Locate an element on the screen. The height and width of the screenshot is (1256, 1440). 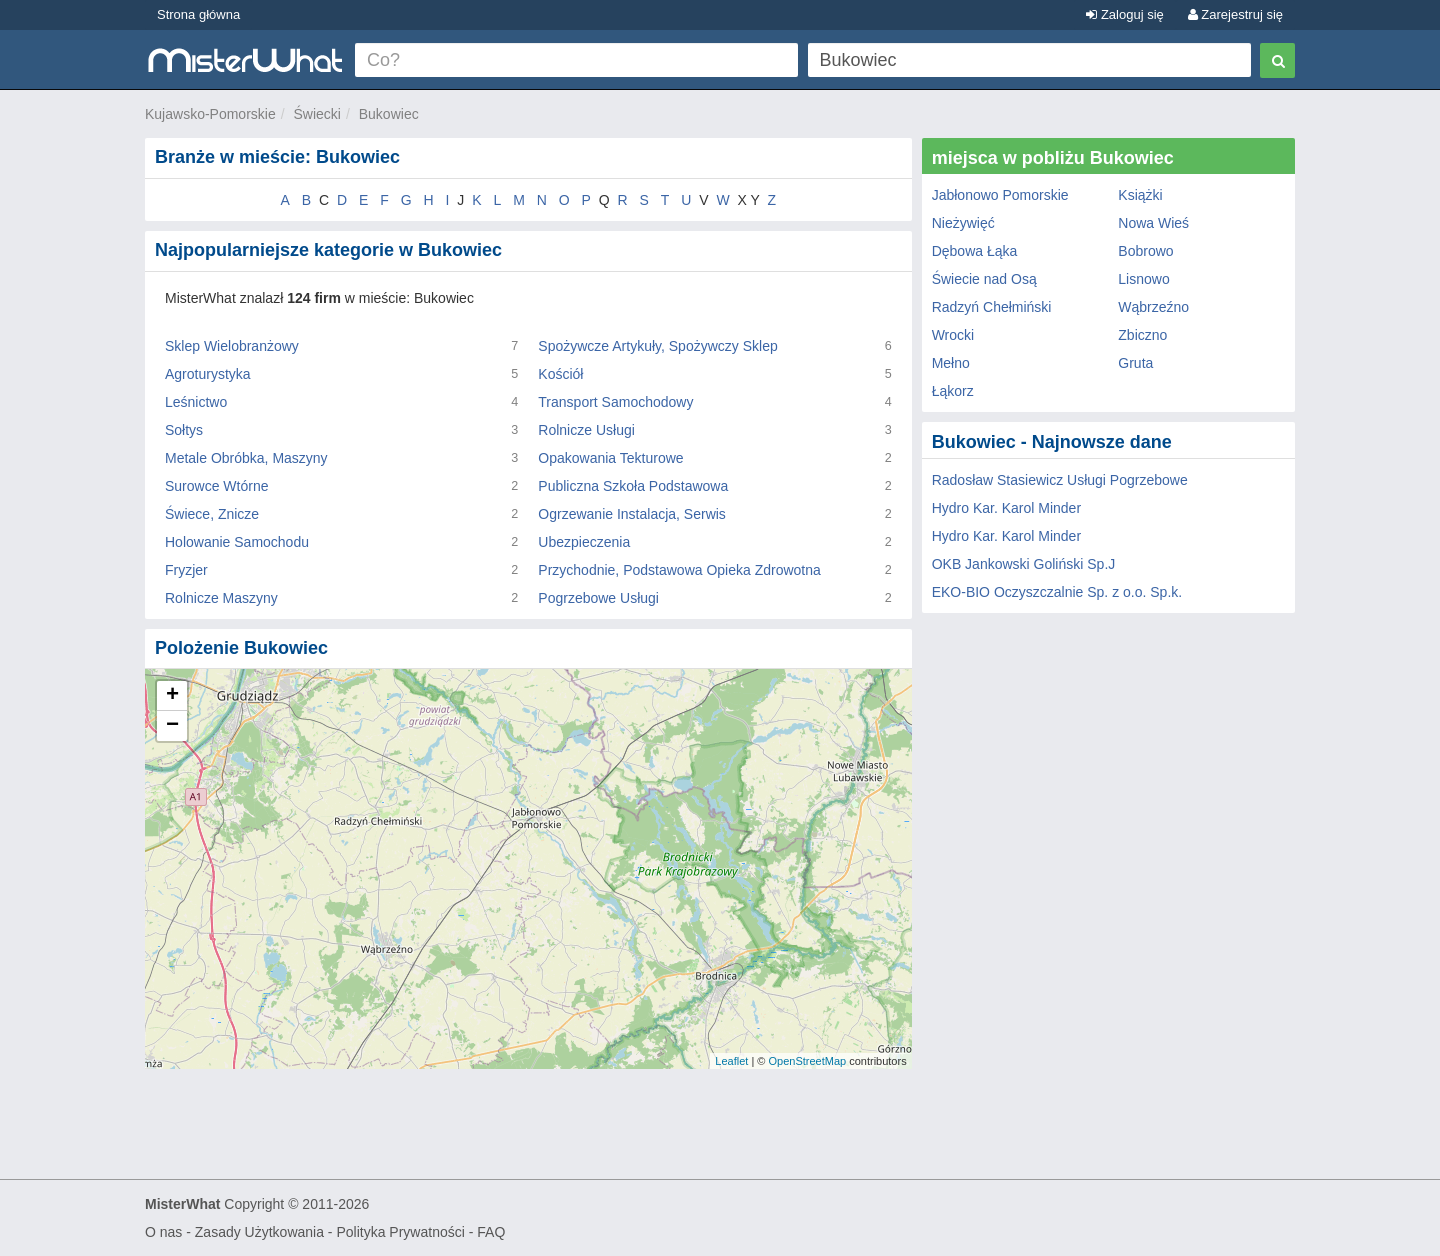
Polityka Prywatności is located at coordinates (400, 1232).